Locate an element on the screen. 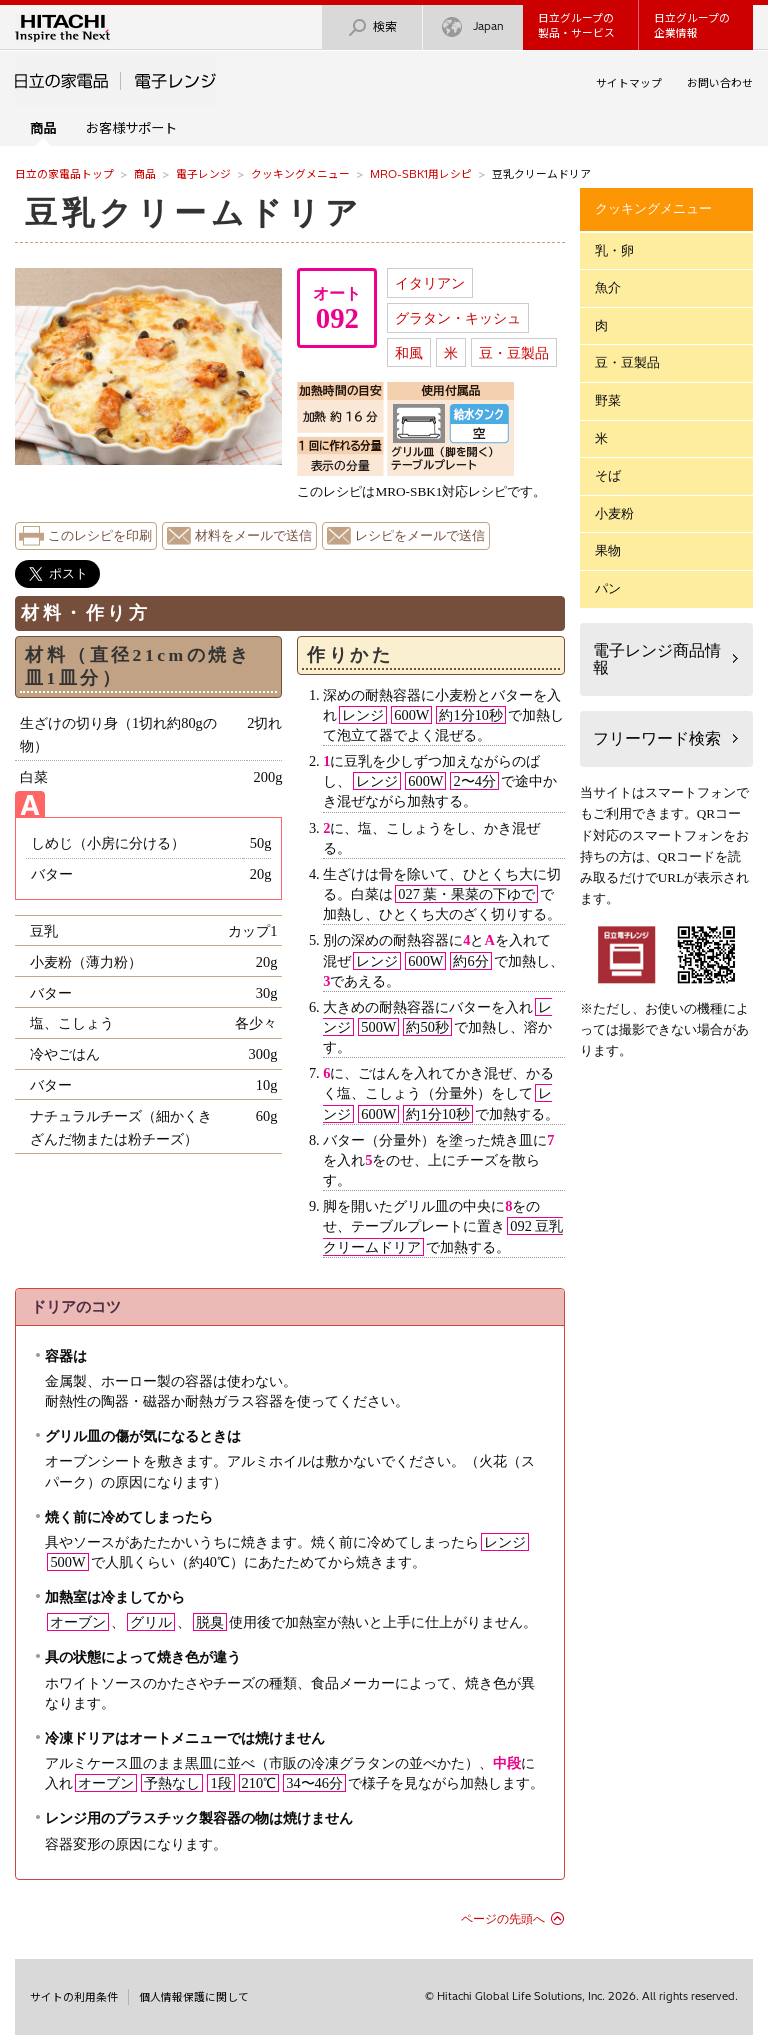 Image resolution: width=768 pixels, height=2036 pixels. 電子レンジ is located at coordinates (203, 174).